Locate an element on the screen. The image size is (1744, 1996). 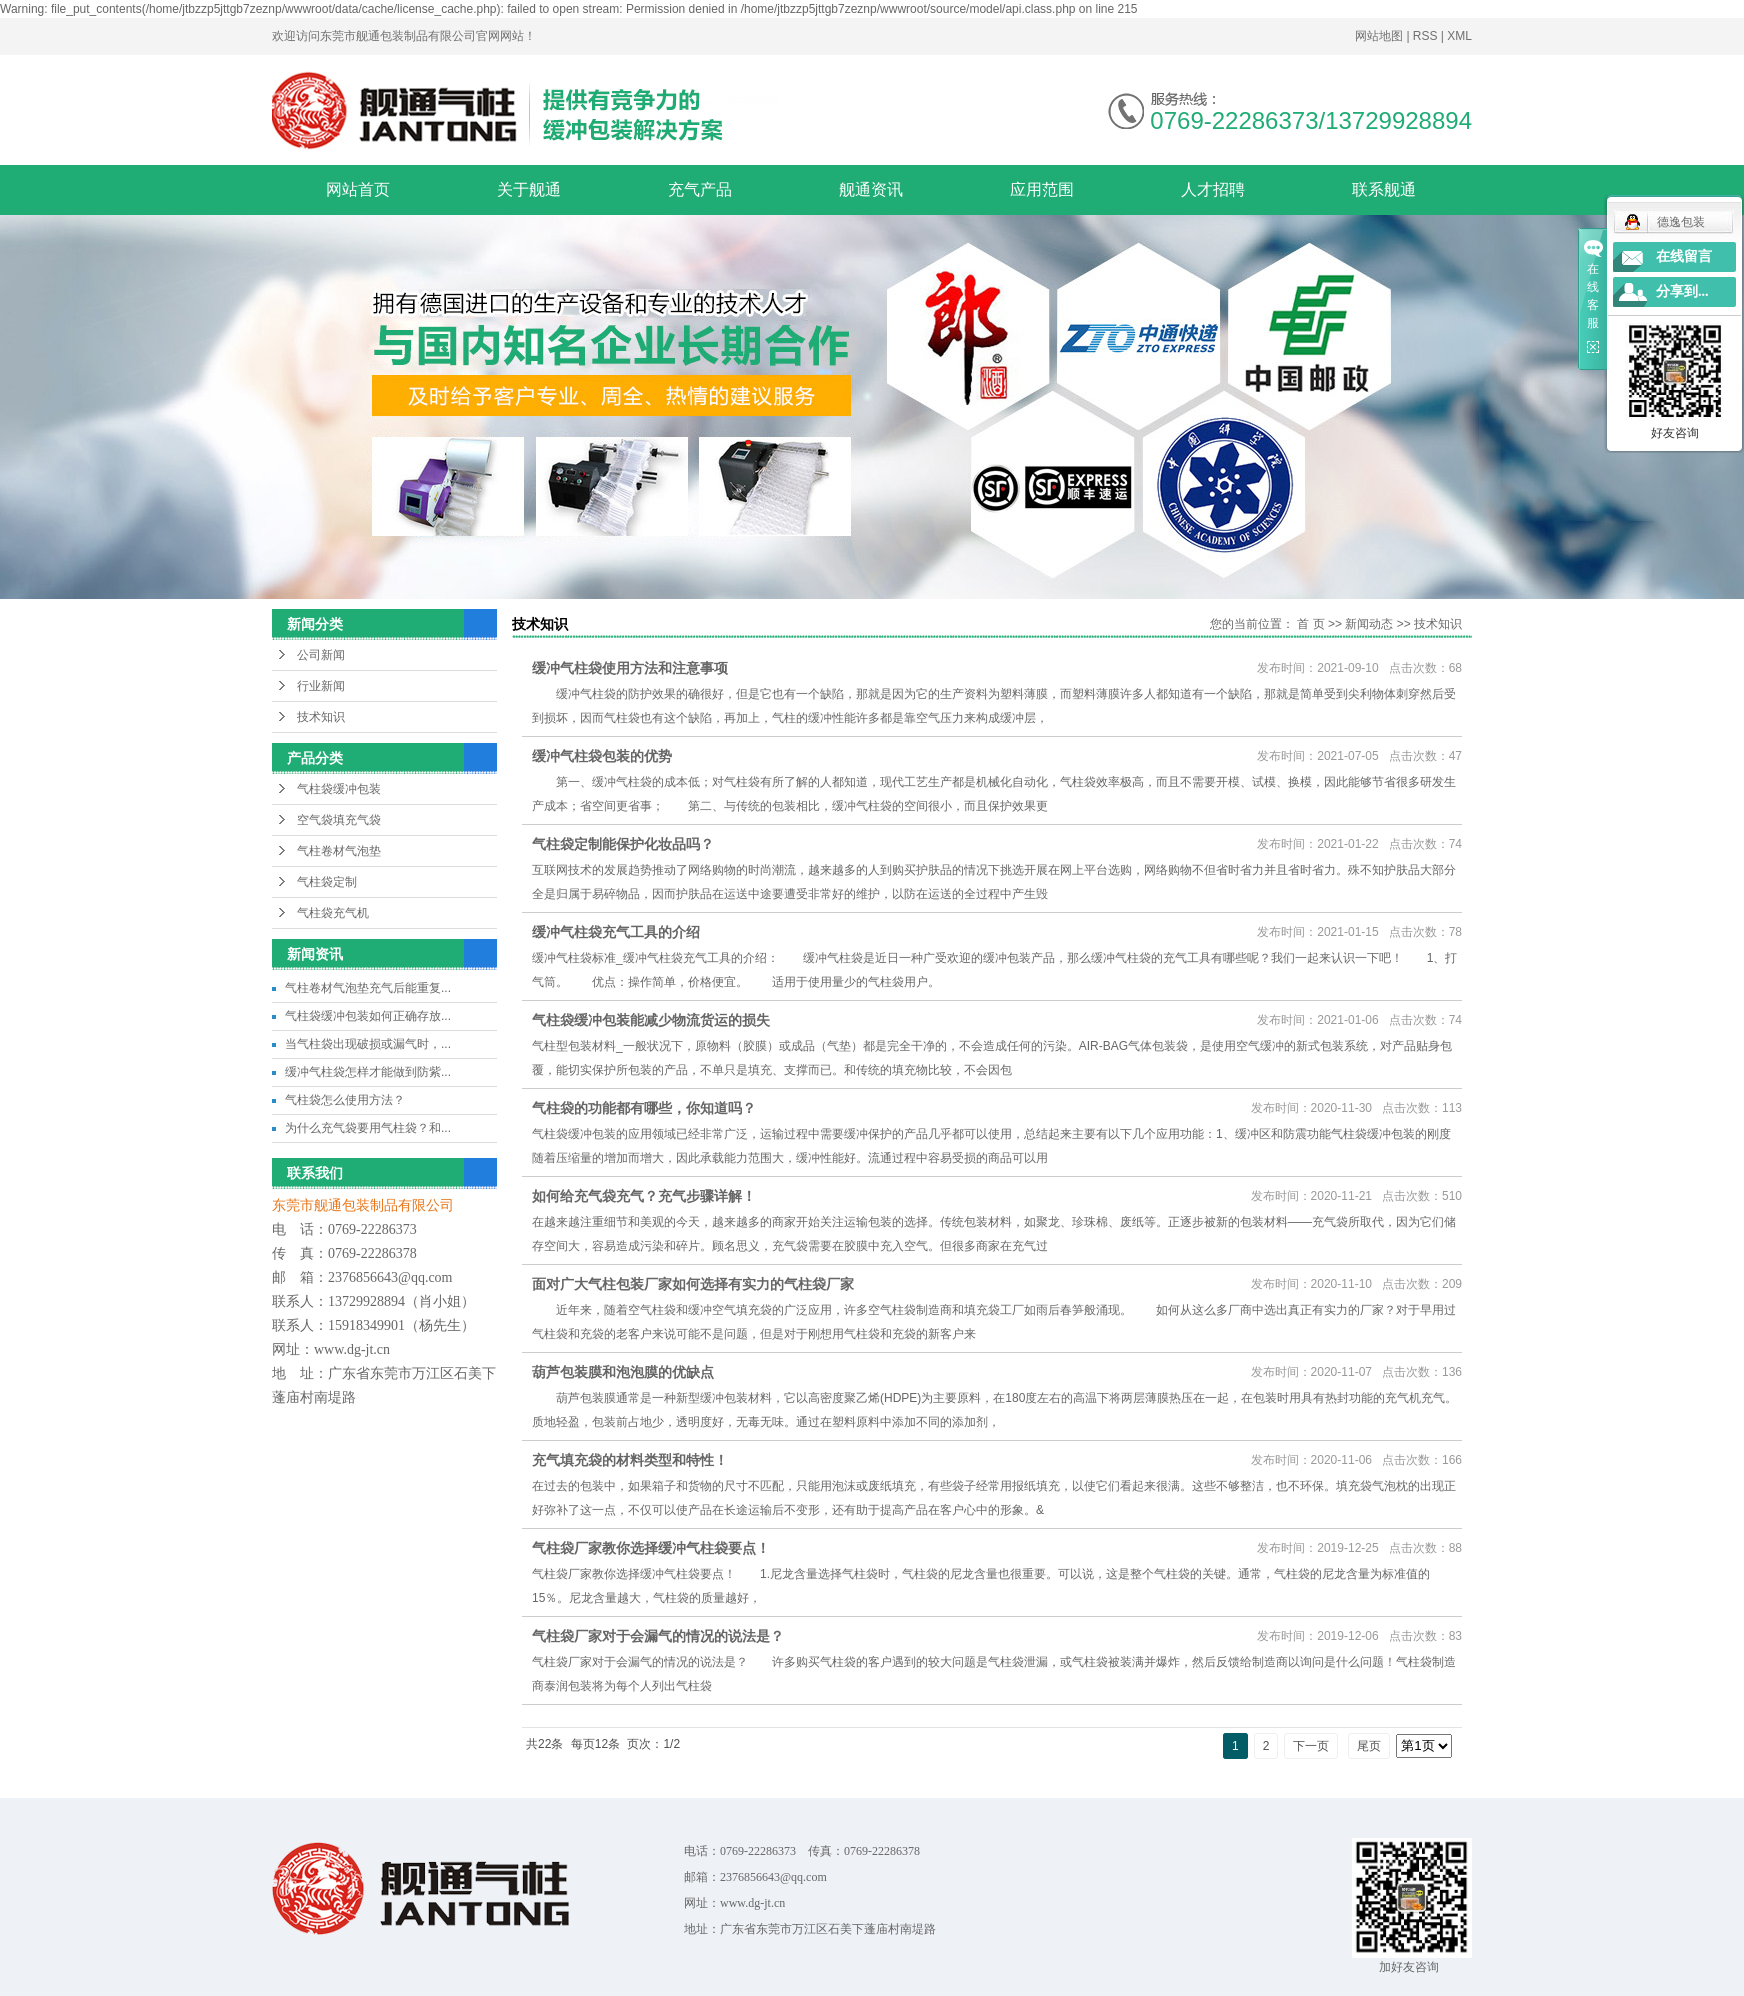
联系舰通 is located at coordinates (1384, 189).